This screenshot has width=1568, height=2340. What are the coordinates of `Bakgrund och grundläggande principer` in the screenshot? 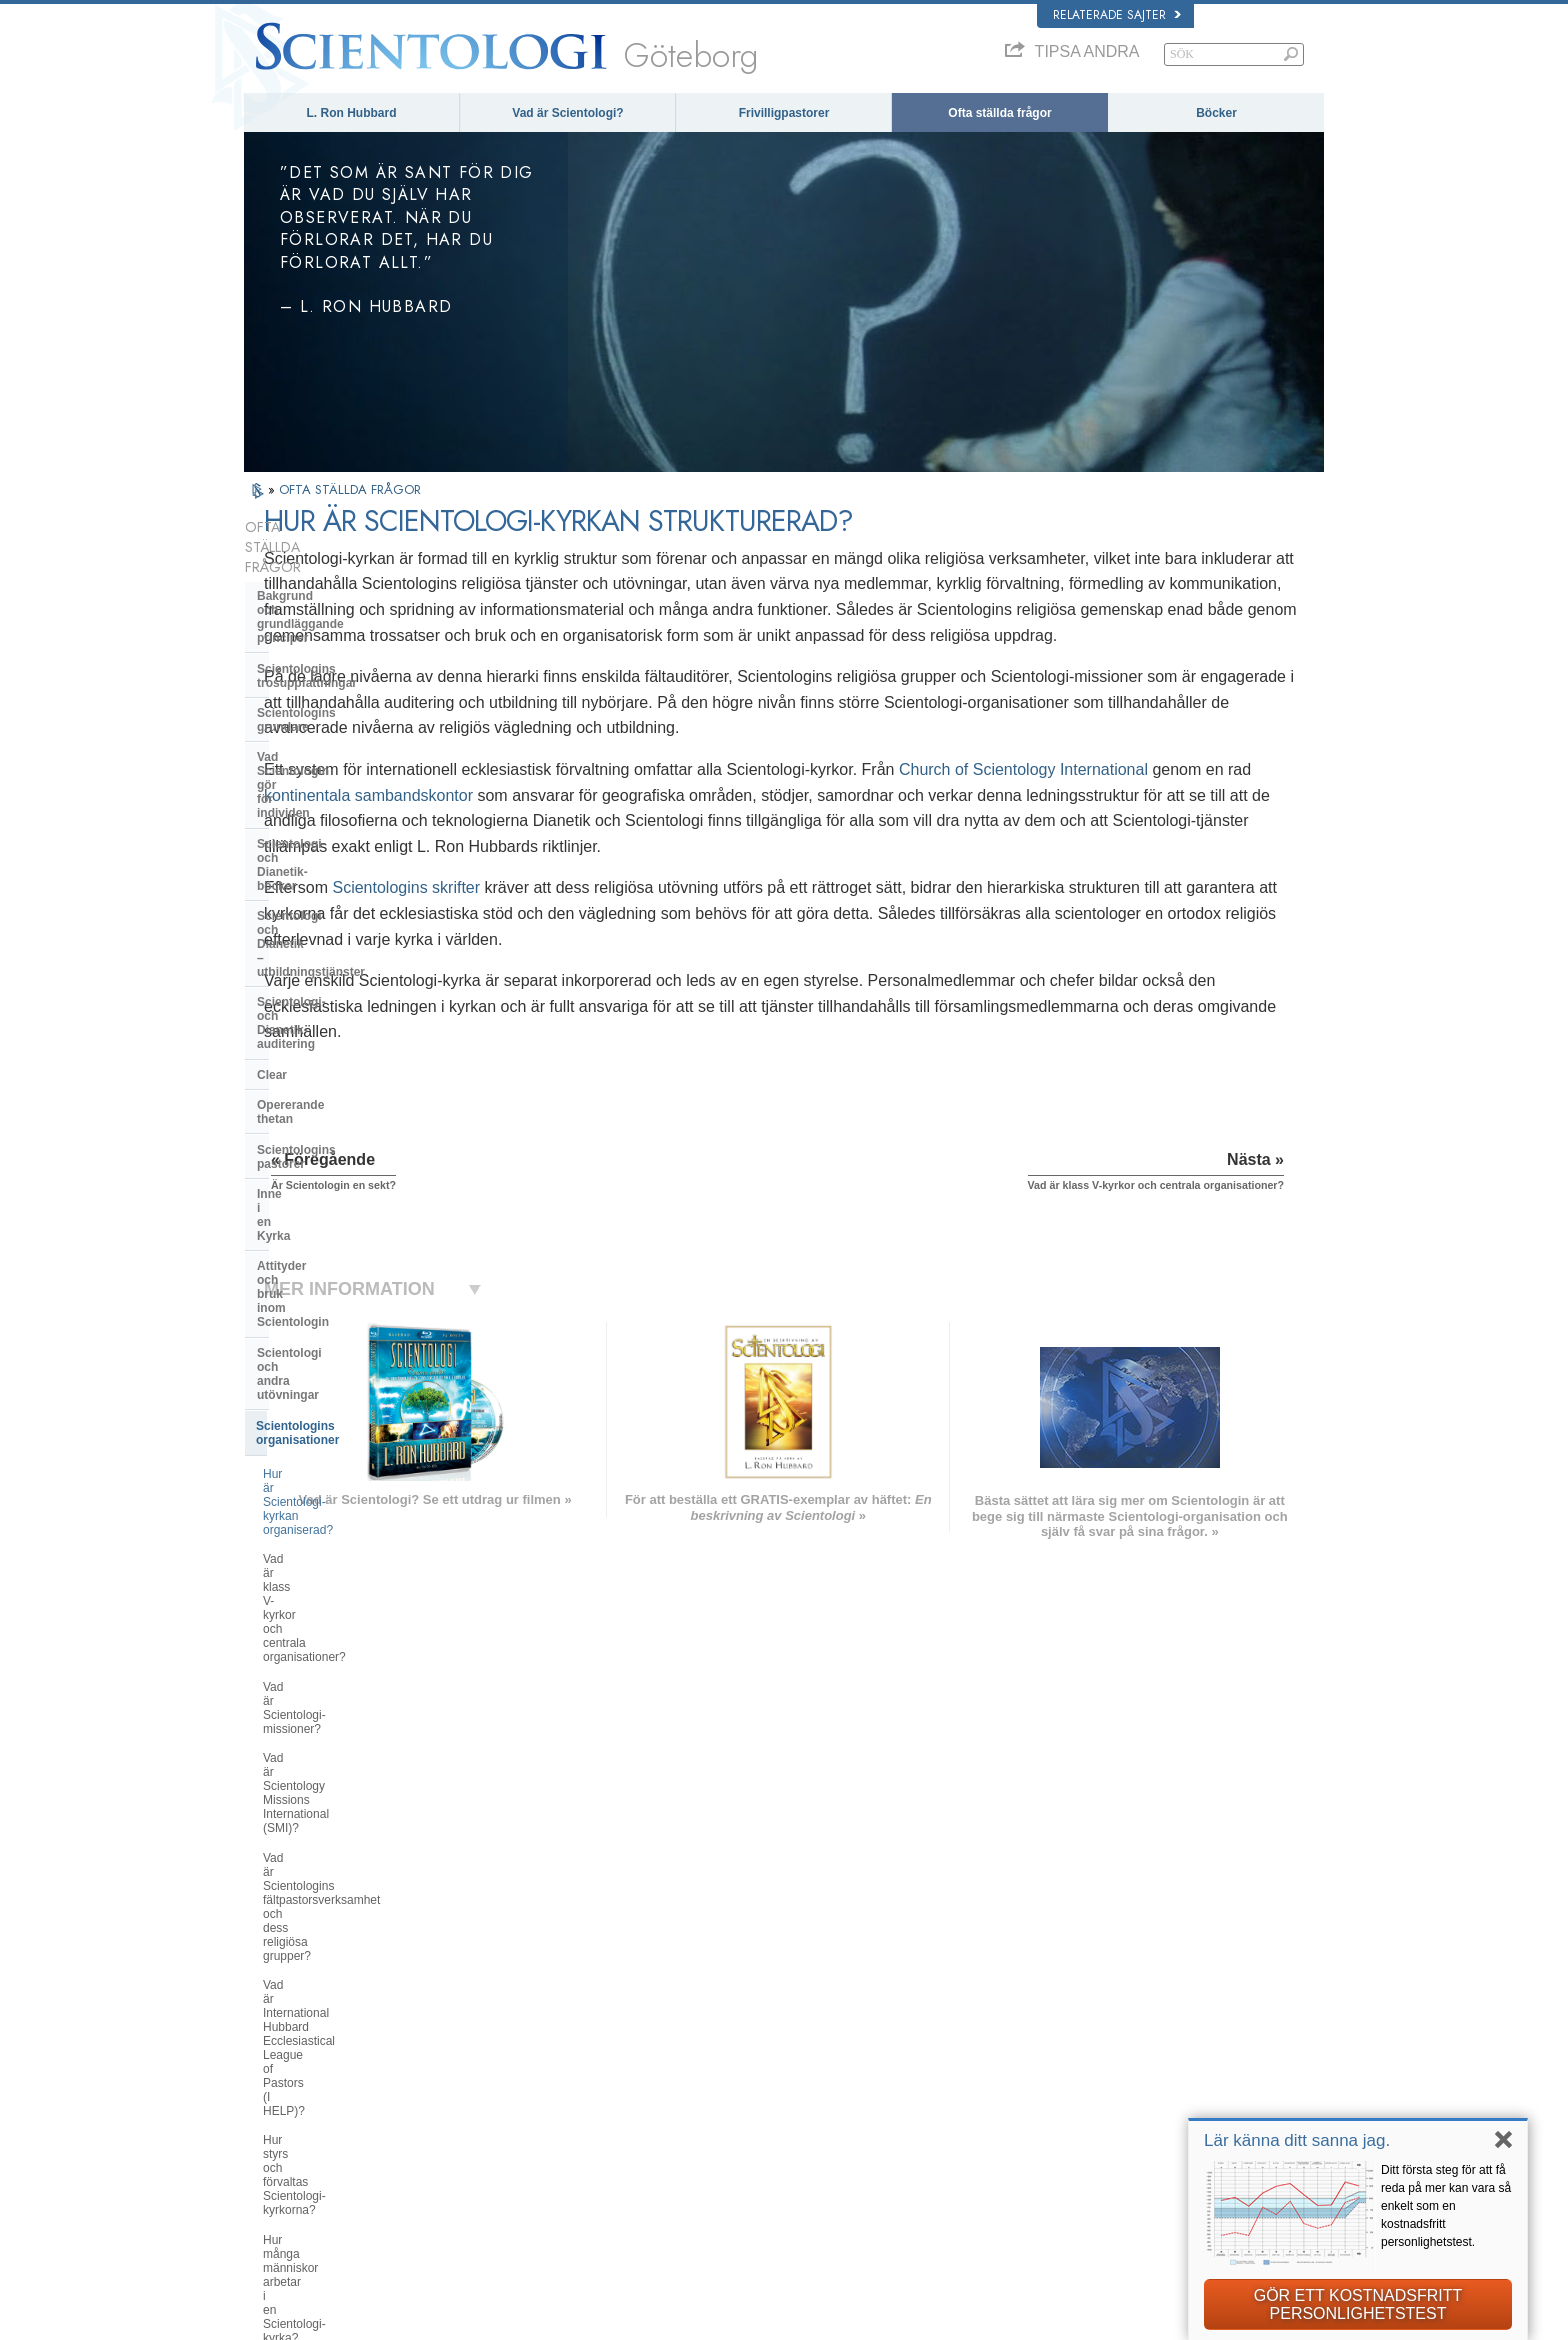 It's located at (342, 563).